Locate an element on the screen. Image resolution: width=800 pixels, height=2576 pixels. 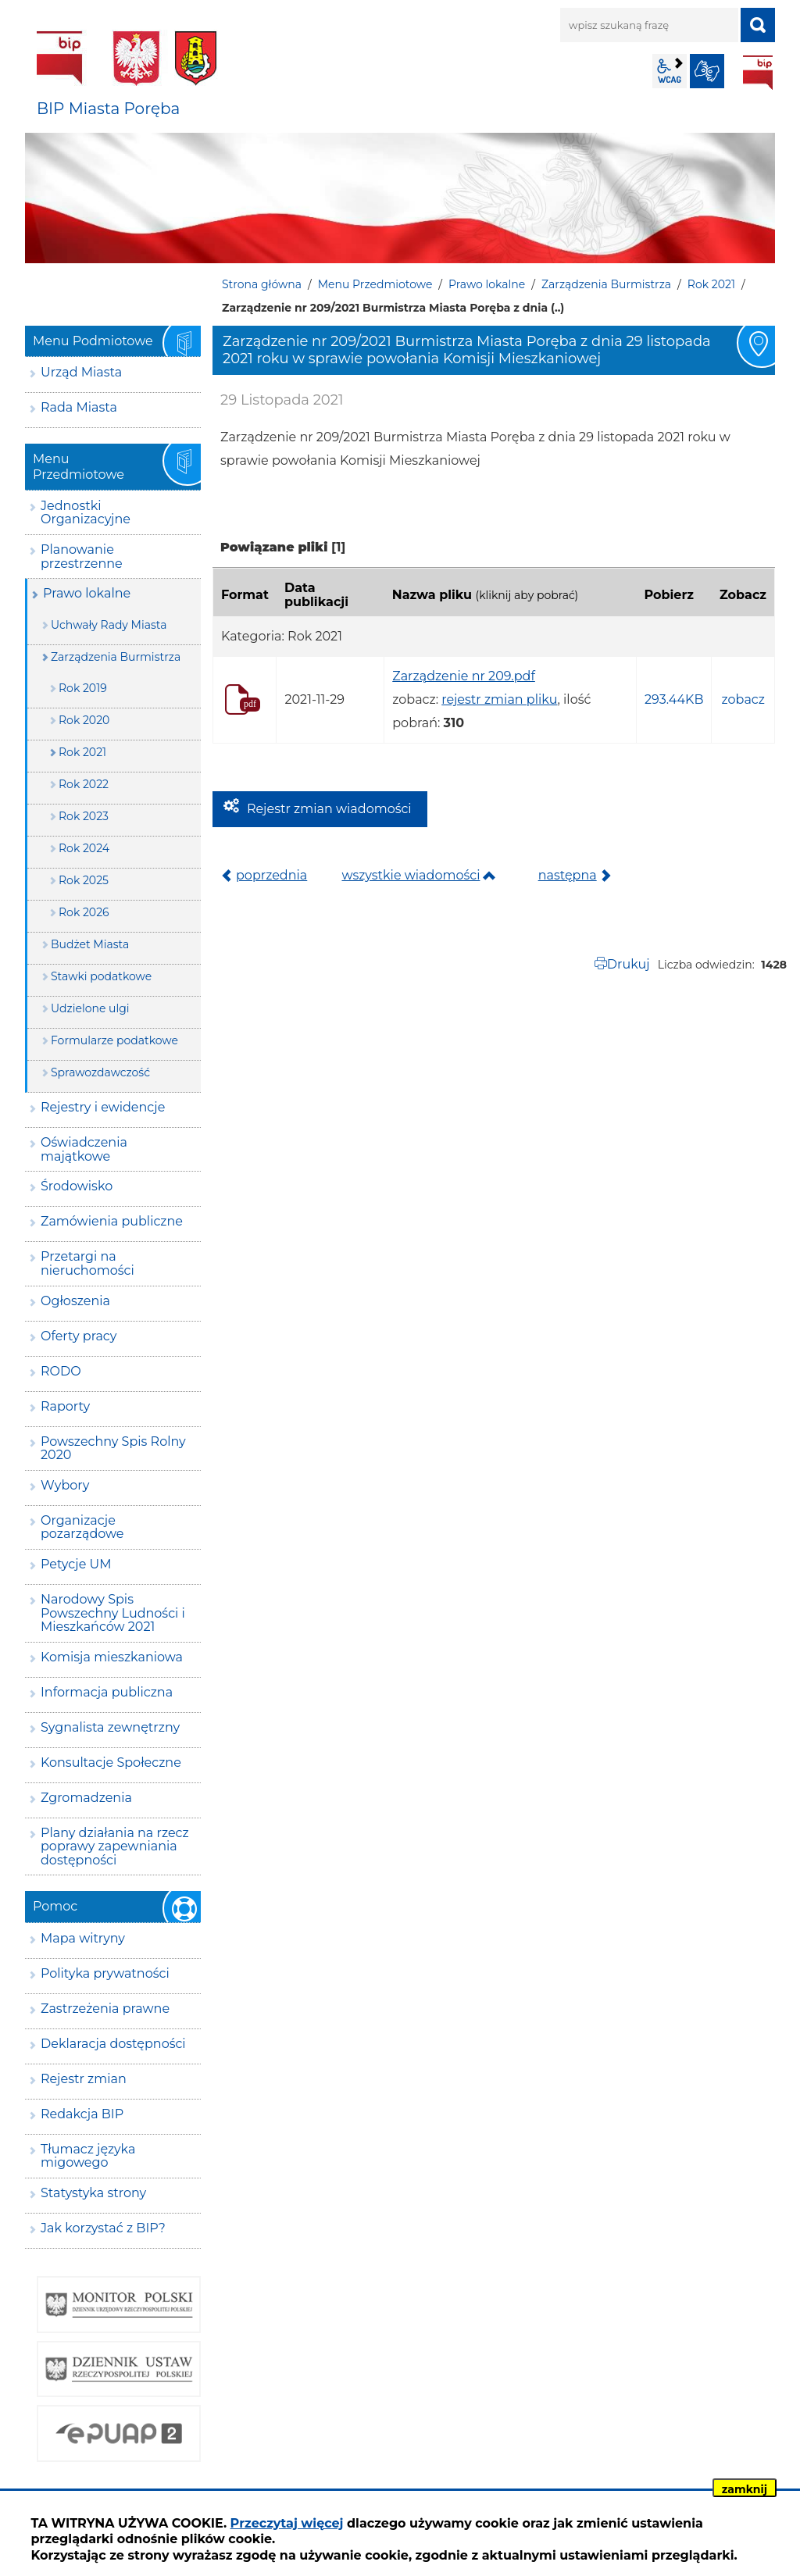
Rok 2021 is located at coordinates (711, 284).